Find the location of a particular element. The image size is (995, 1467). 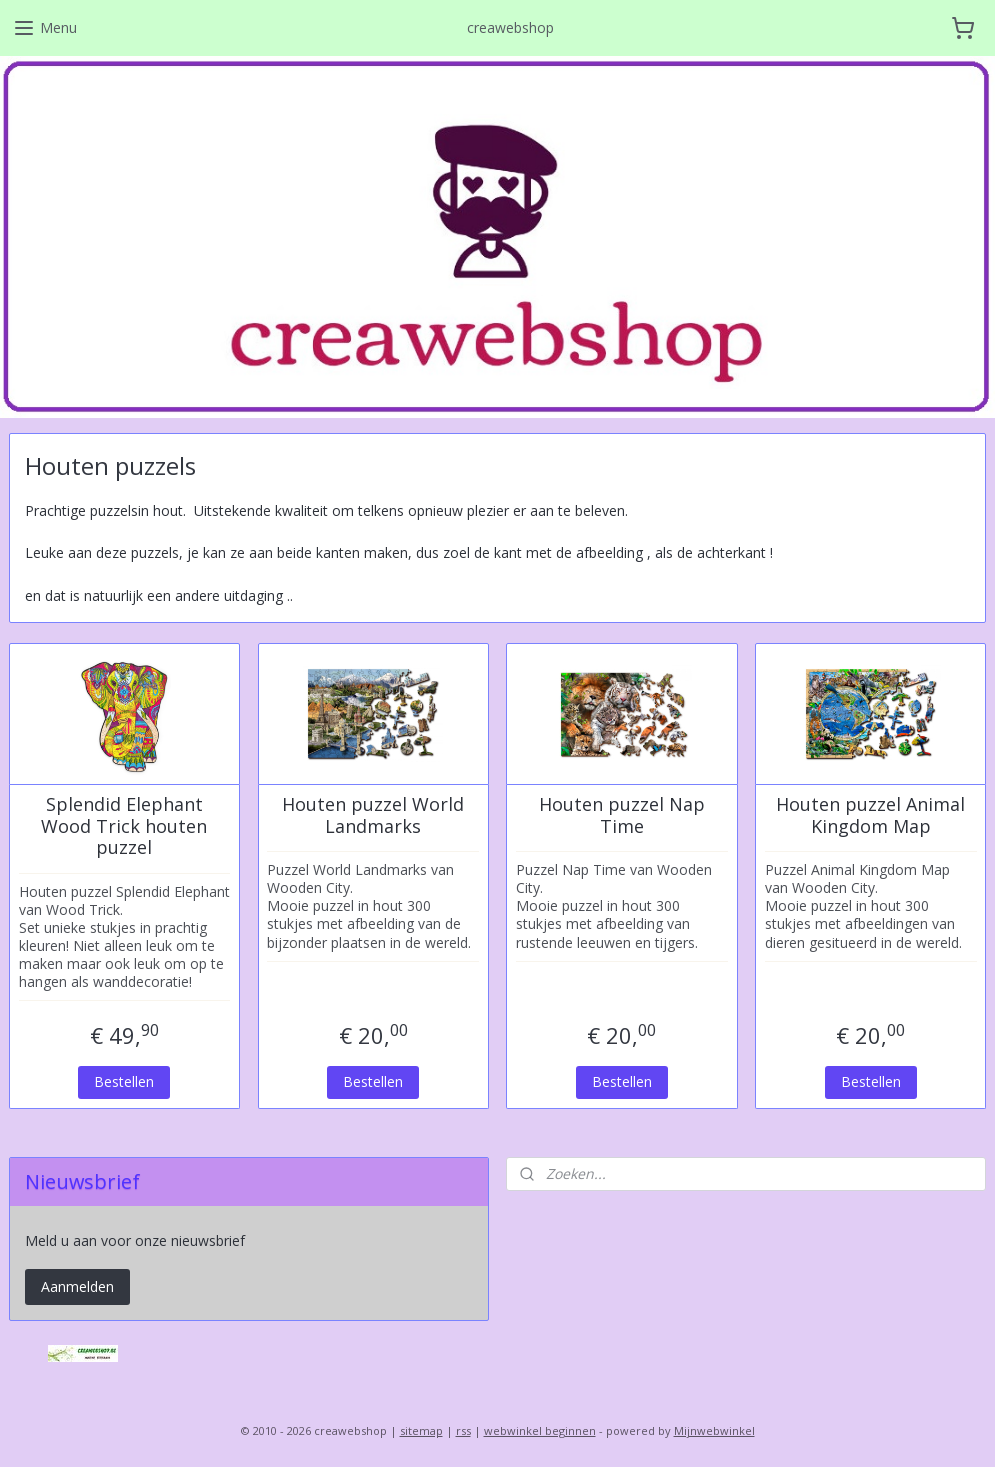

Houten puzzel Nap Time is located at coordinates (622, 815).